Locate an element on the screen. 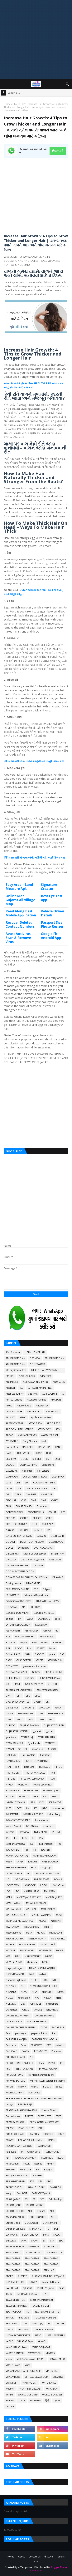  FEE PAYMENT is located at coordinates (13, 1630).